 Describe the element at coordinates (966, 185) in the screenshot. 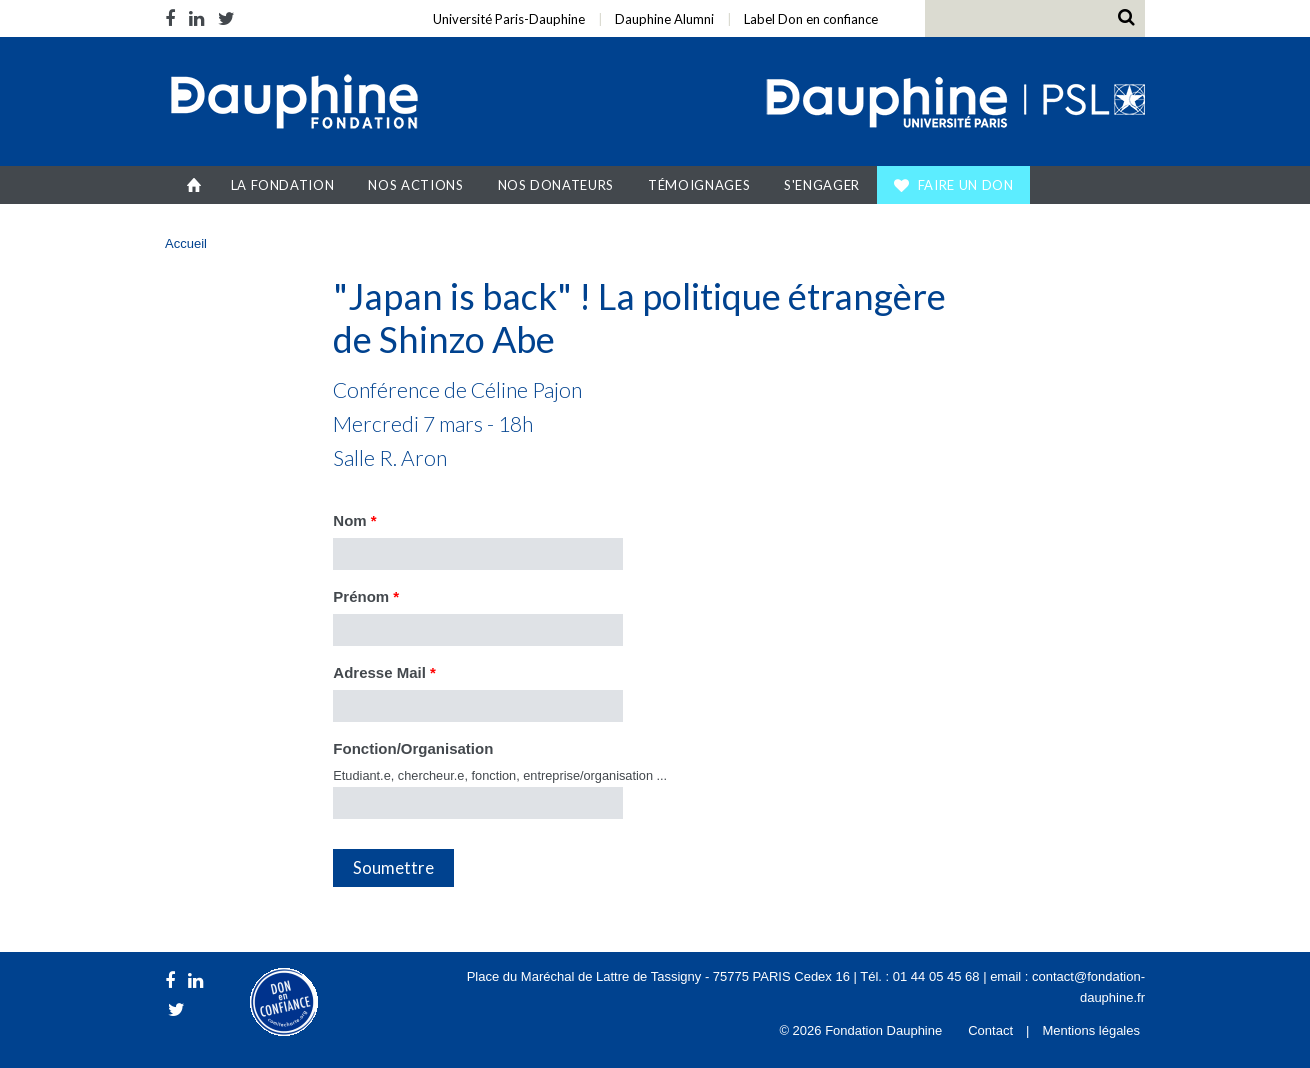

I see `Faire un don` at that location.